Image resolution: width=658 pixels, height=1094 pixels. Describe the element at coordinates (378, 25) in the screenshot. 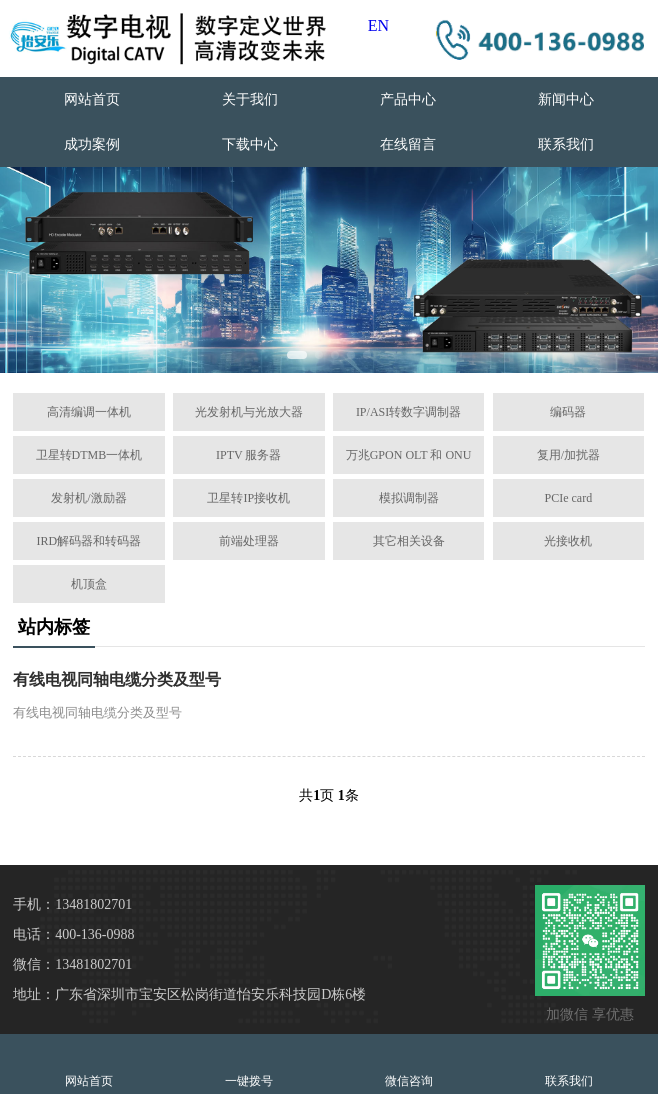

I see `EN` at that location.